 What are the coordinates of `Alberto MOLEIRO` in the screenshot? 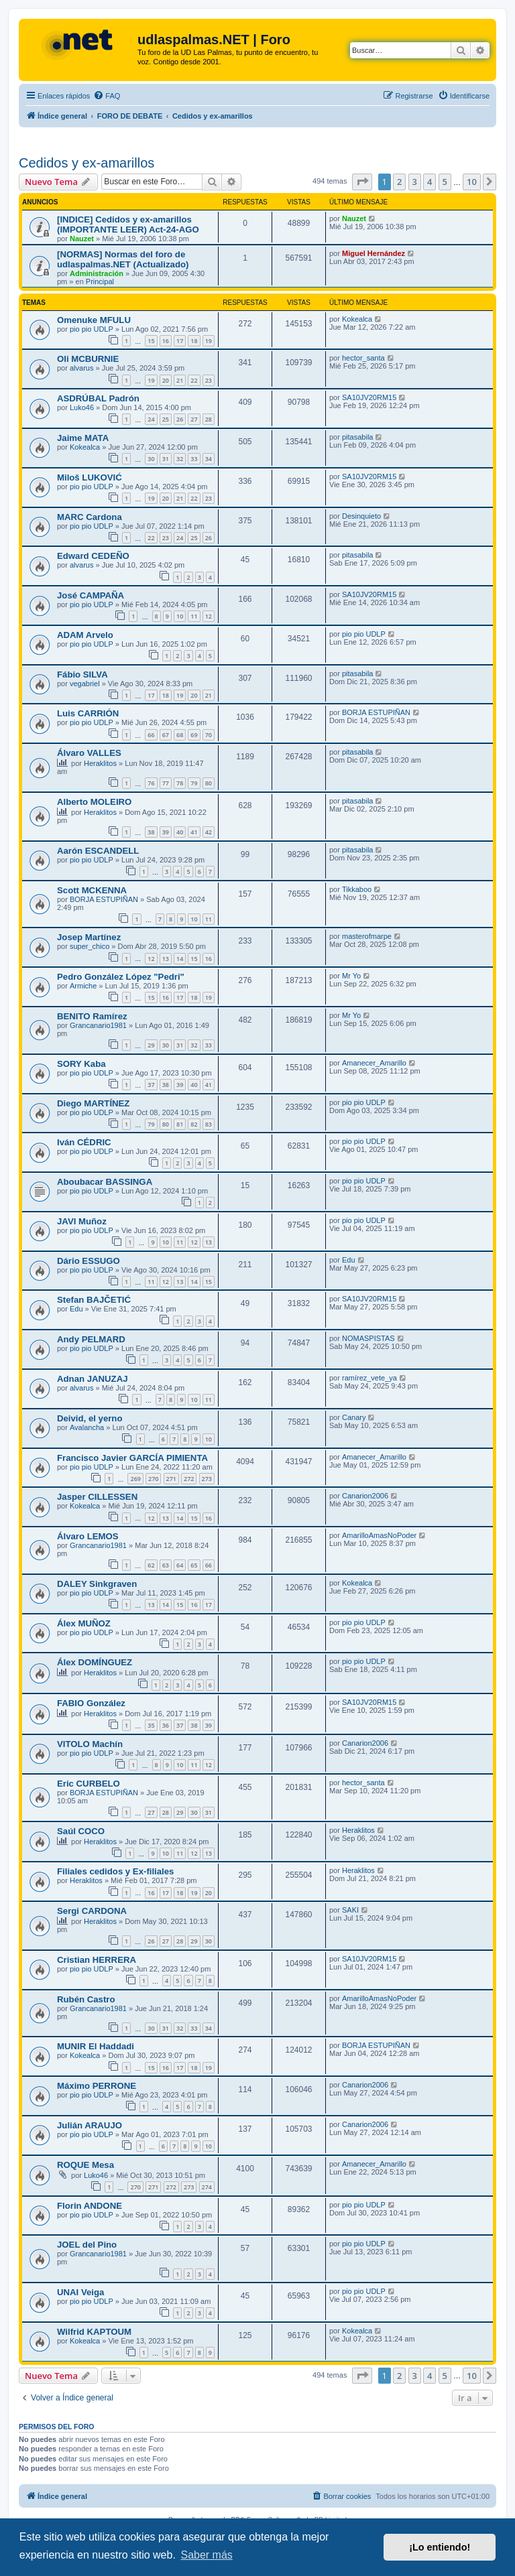 It's located at (94, 802).